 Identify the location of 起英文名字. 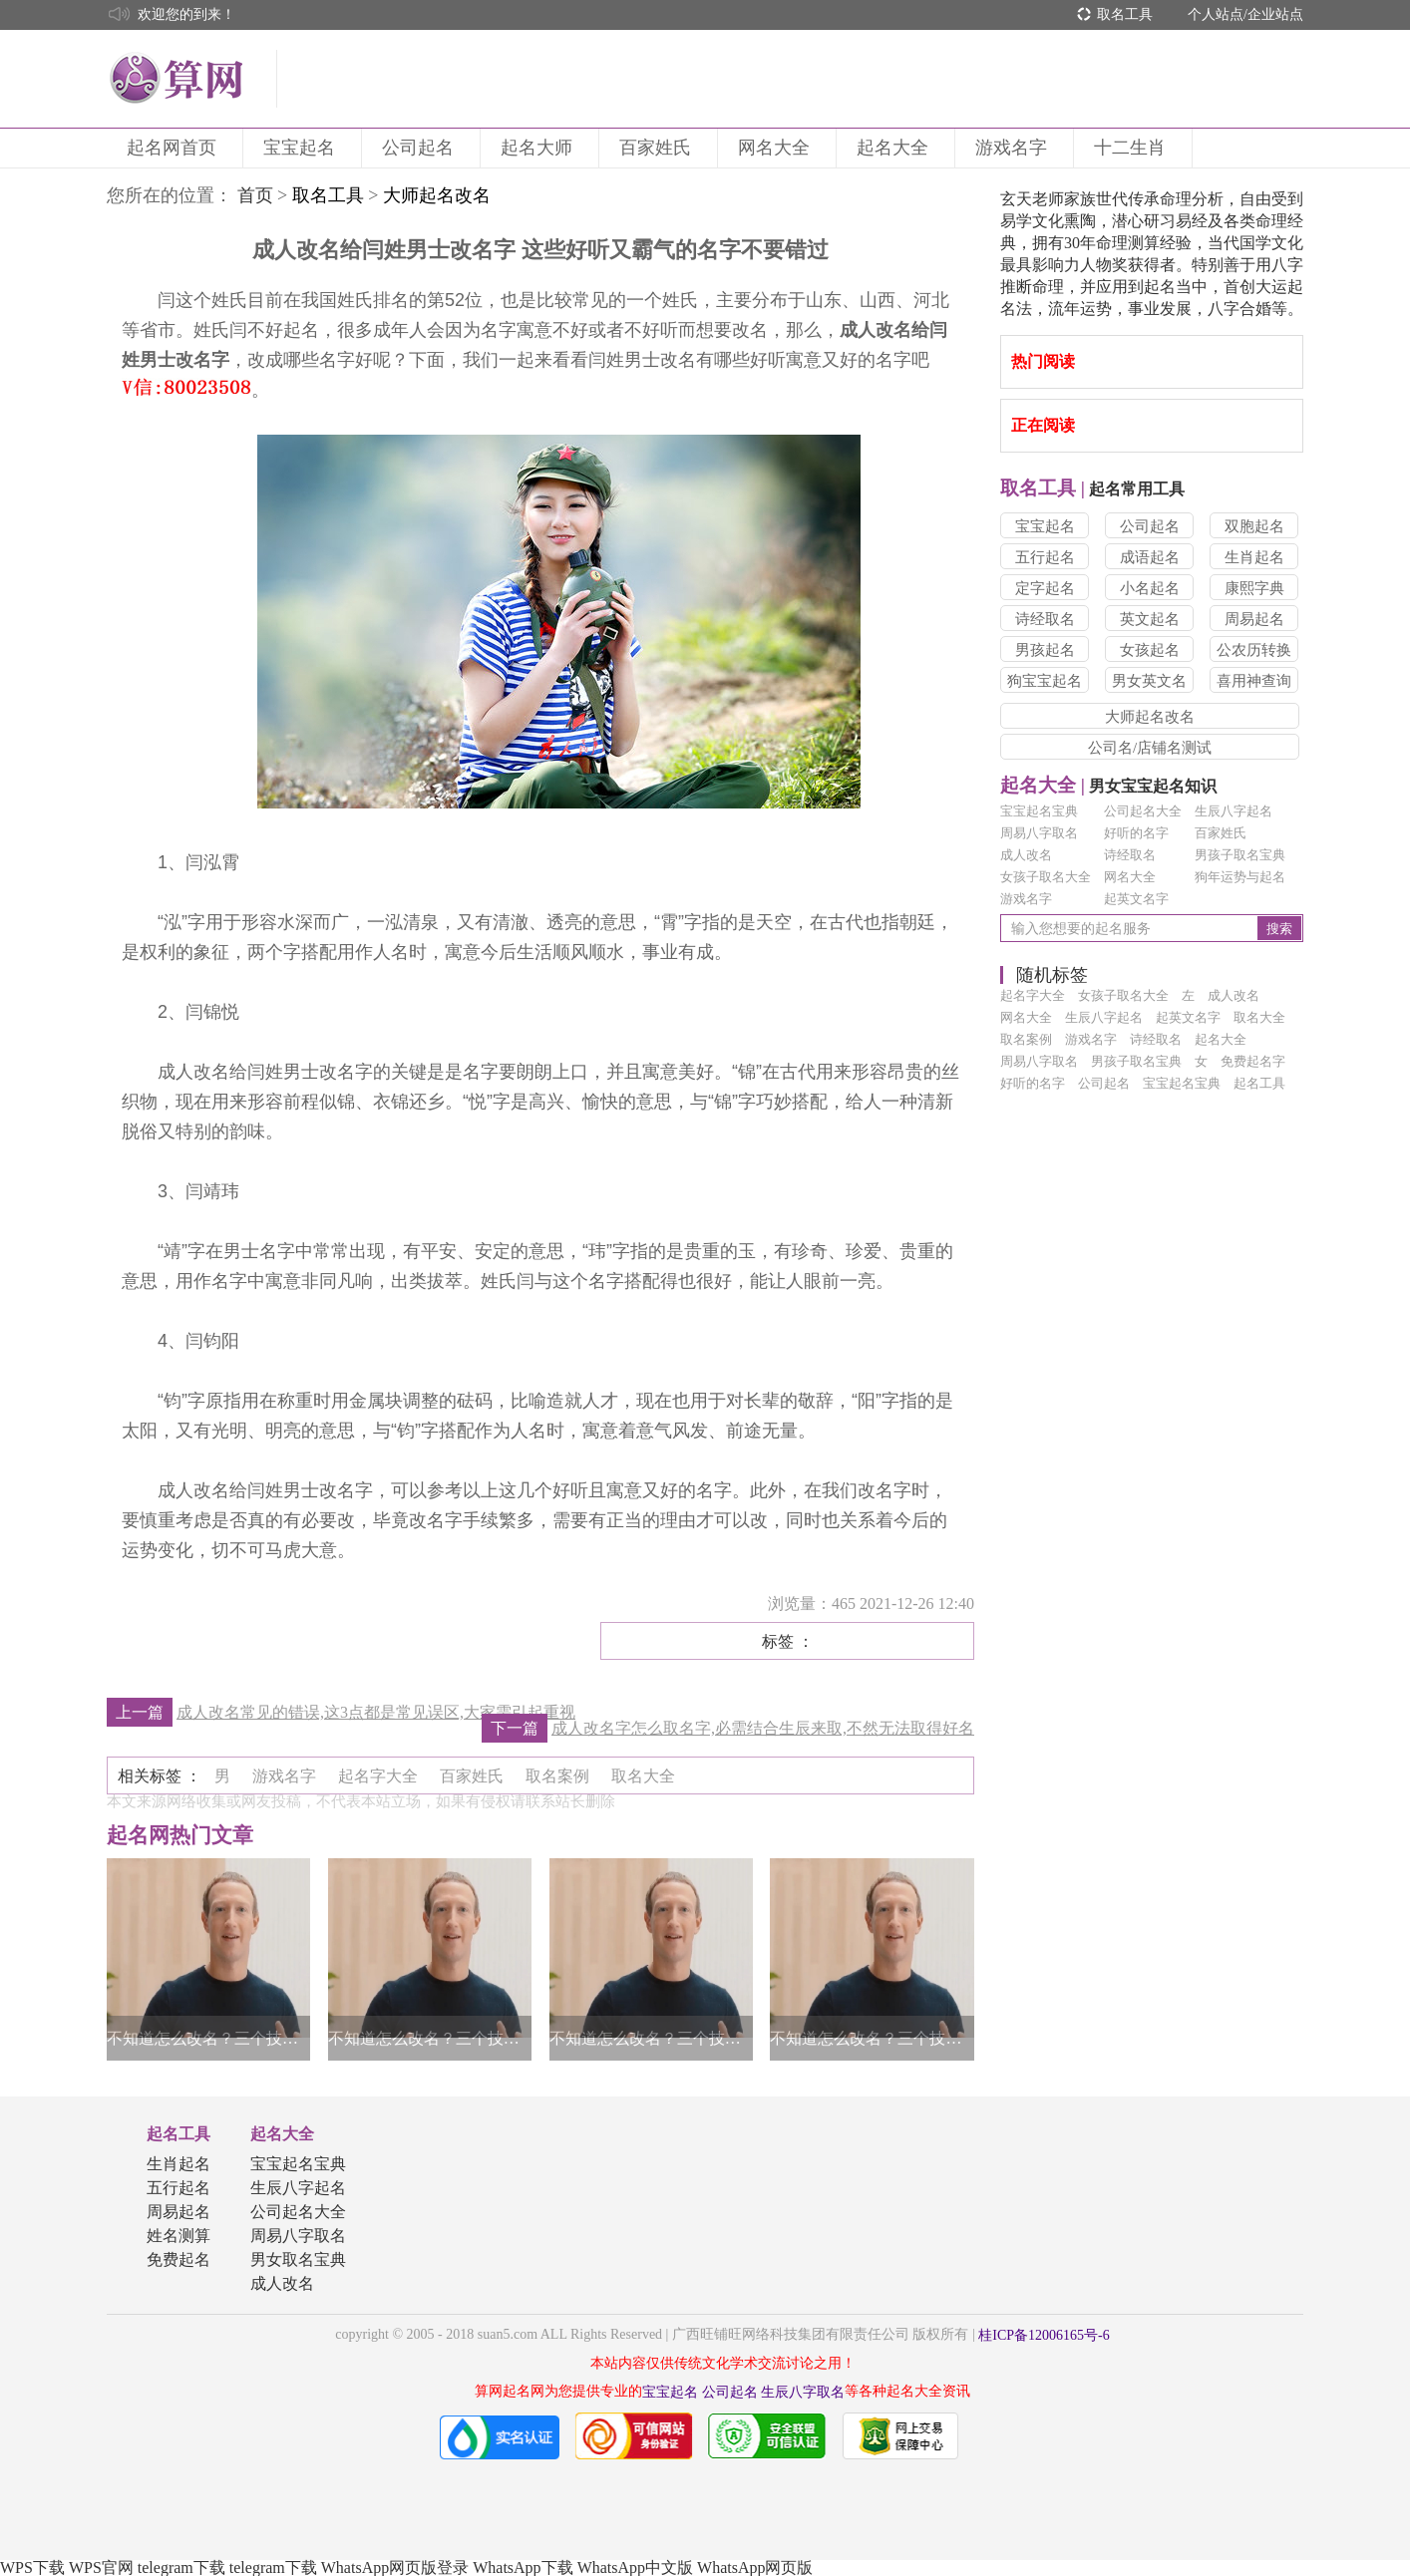
(1136, 898).